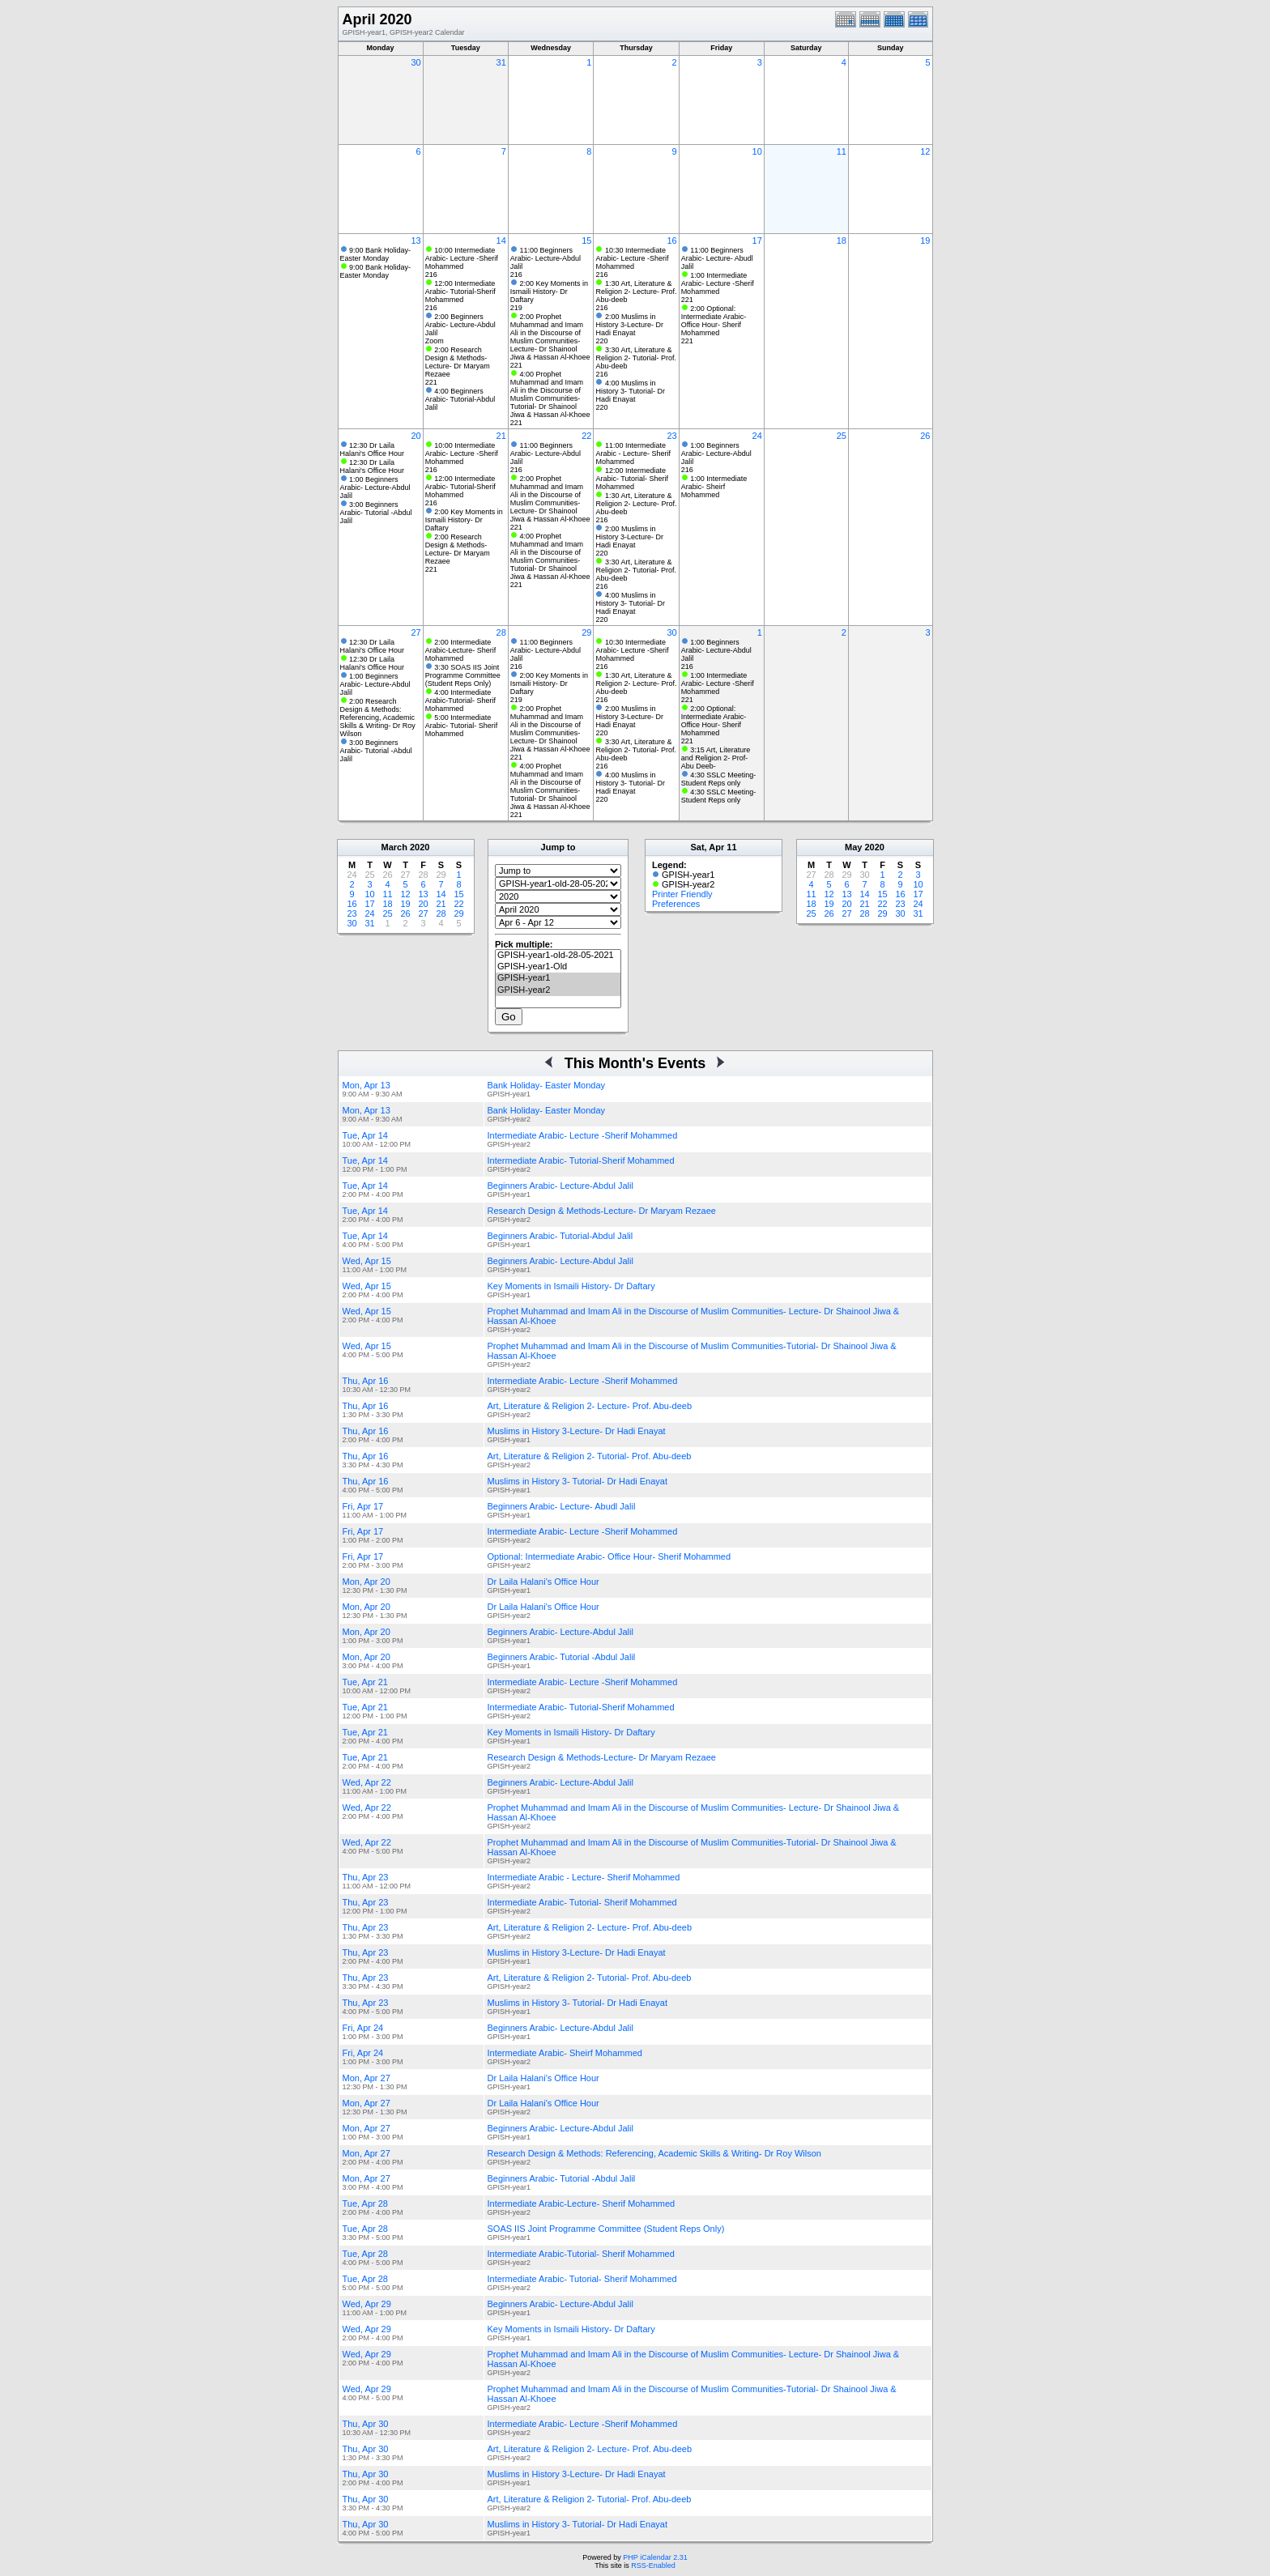 This screenshot has height=2576, width=1270. What do you see at coordinates (550, 337) in the screenshot?
I see `2:00 Prophet Muhammad and Imam Ali in the Discourse of Muslim Communities- Lecture- Dr Shainool Jiwa & Hassan Al-Khoee` at bounding box center [550, 337].